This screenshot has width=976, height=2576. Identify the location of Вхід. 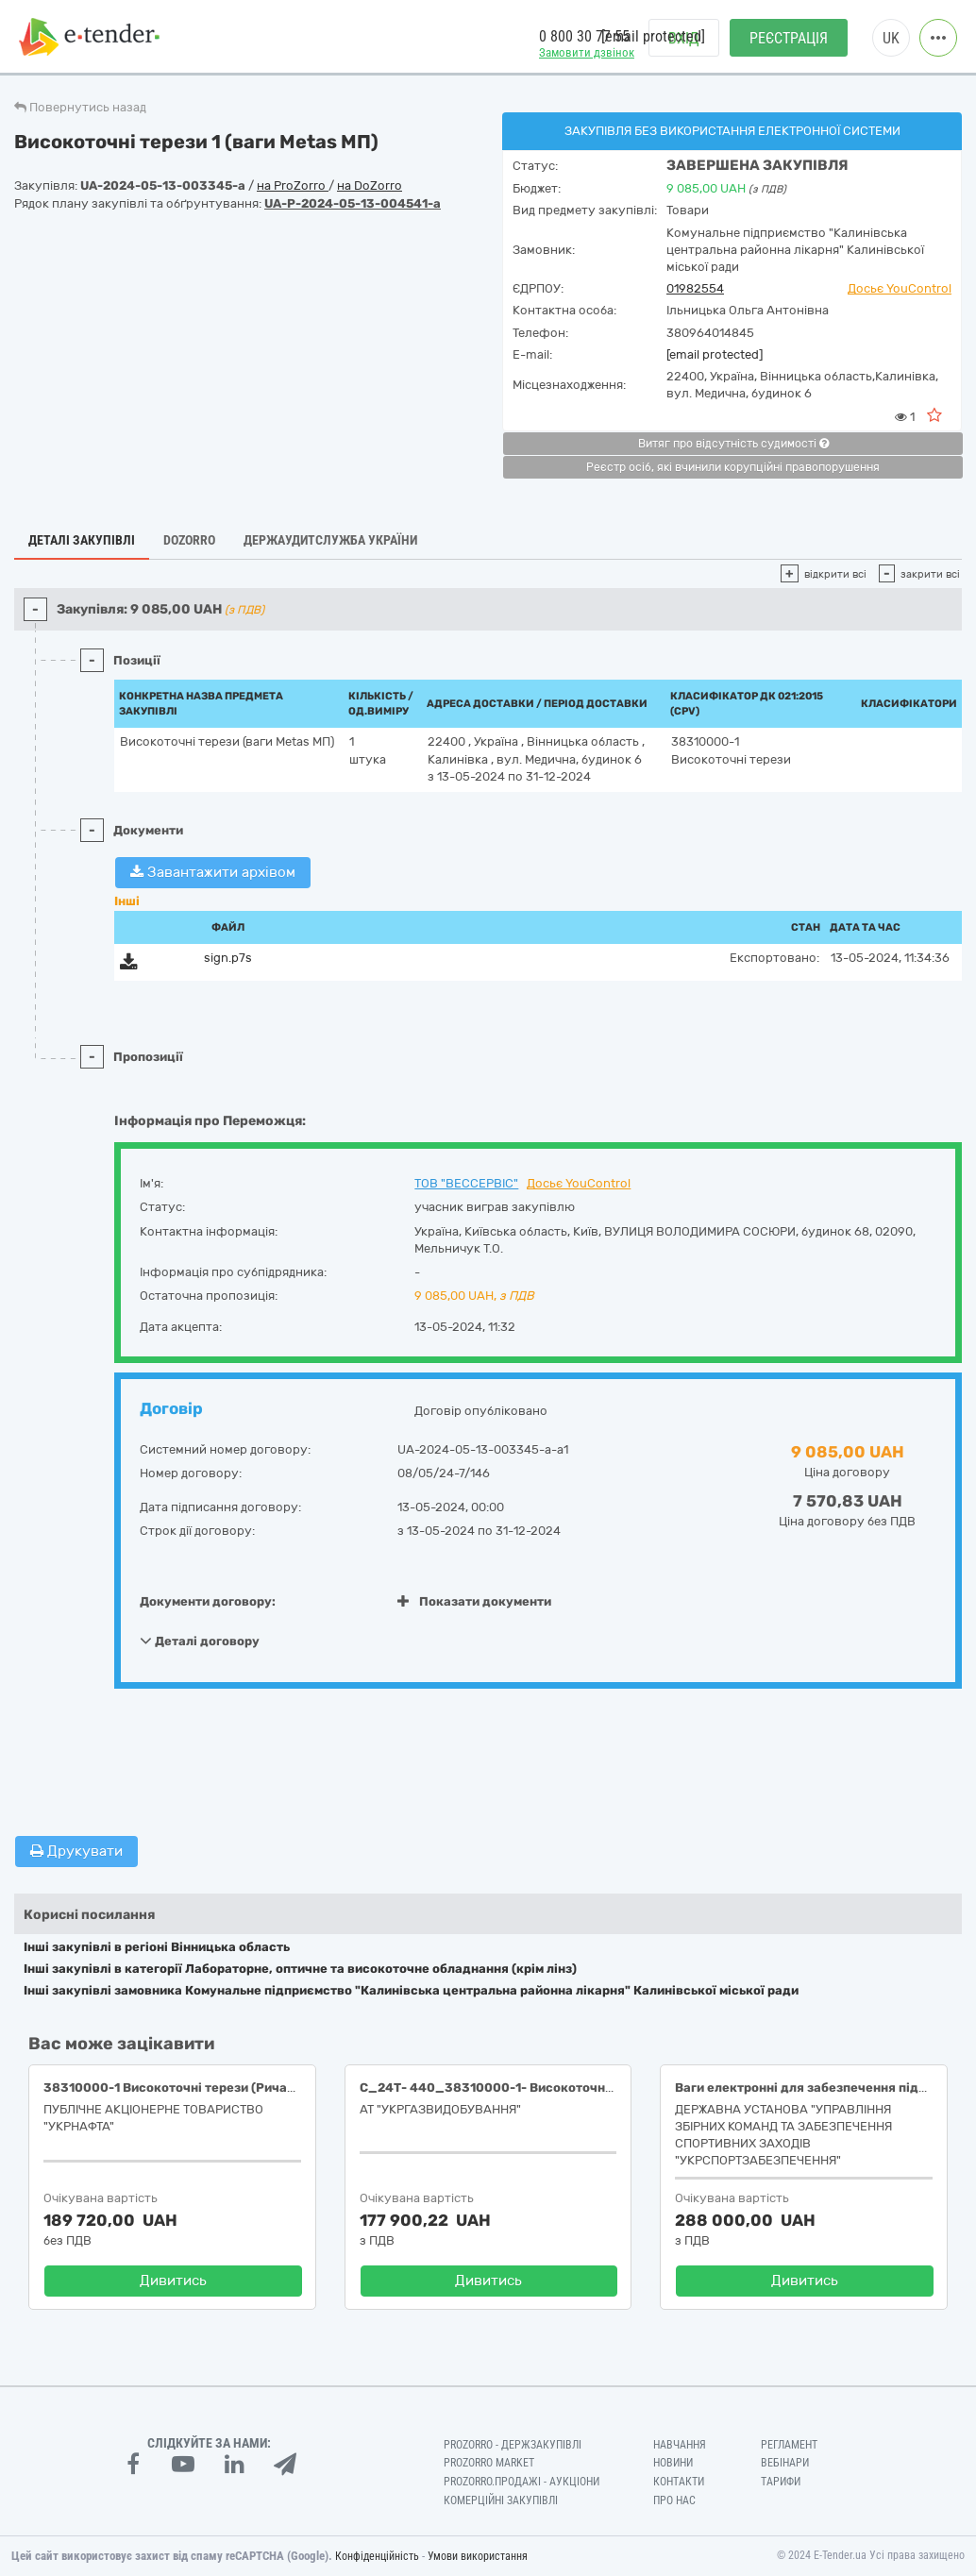
(683, 38).